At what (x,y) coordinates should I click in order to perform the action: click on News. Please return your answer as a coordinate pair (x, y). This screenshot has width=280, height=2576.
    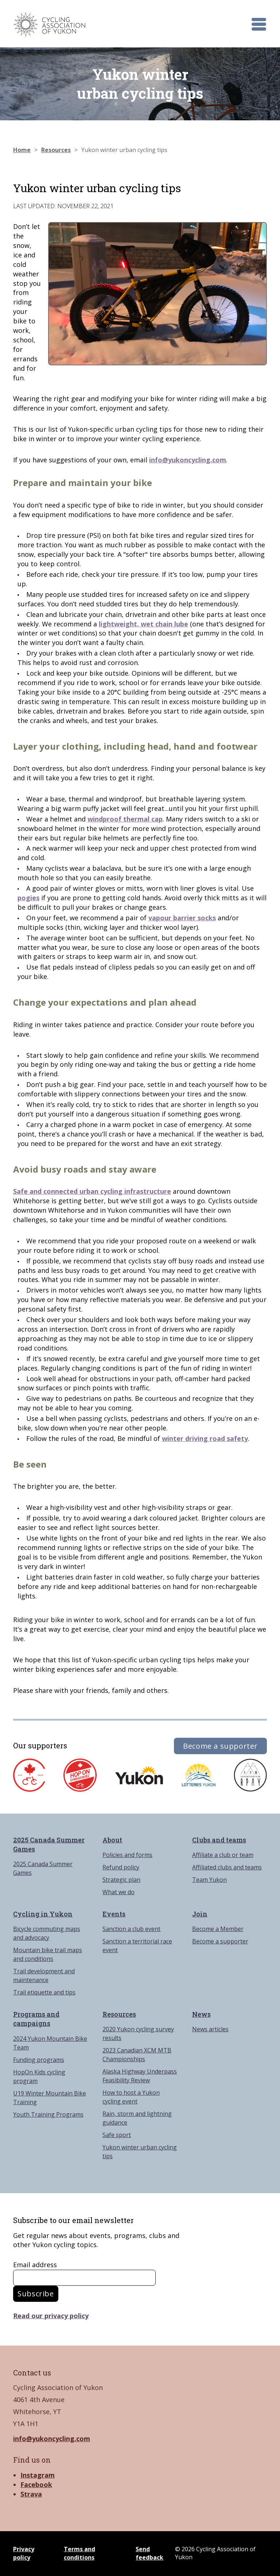
    Looking at the image, I should click on (201, 2014).